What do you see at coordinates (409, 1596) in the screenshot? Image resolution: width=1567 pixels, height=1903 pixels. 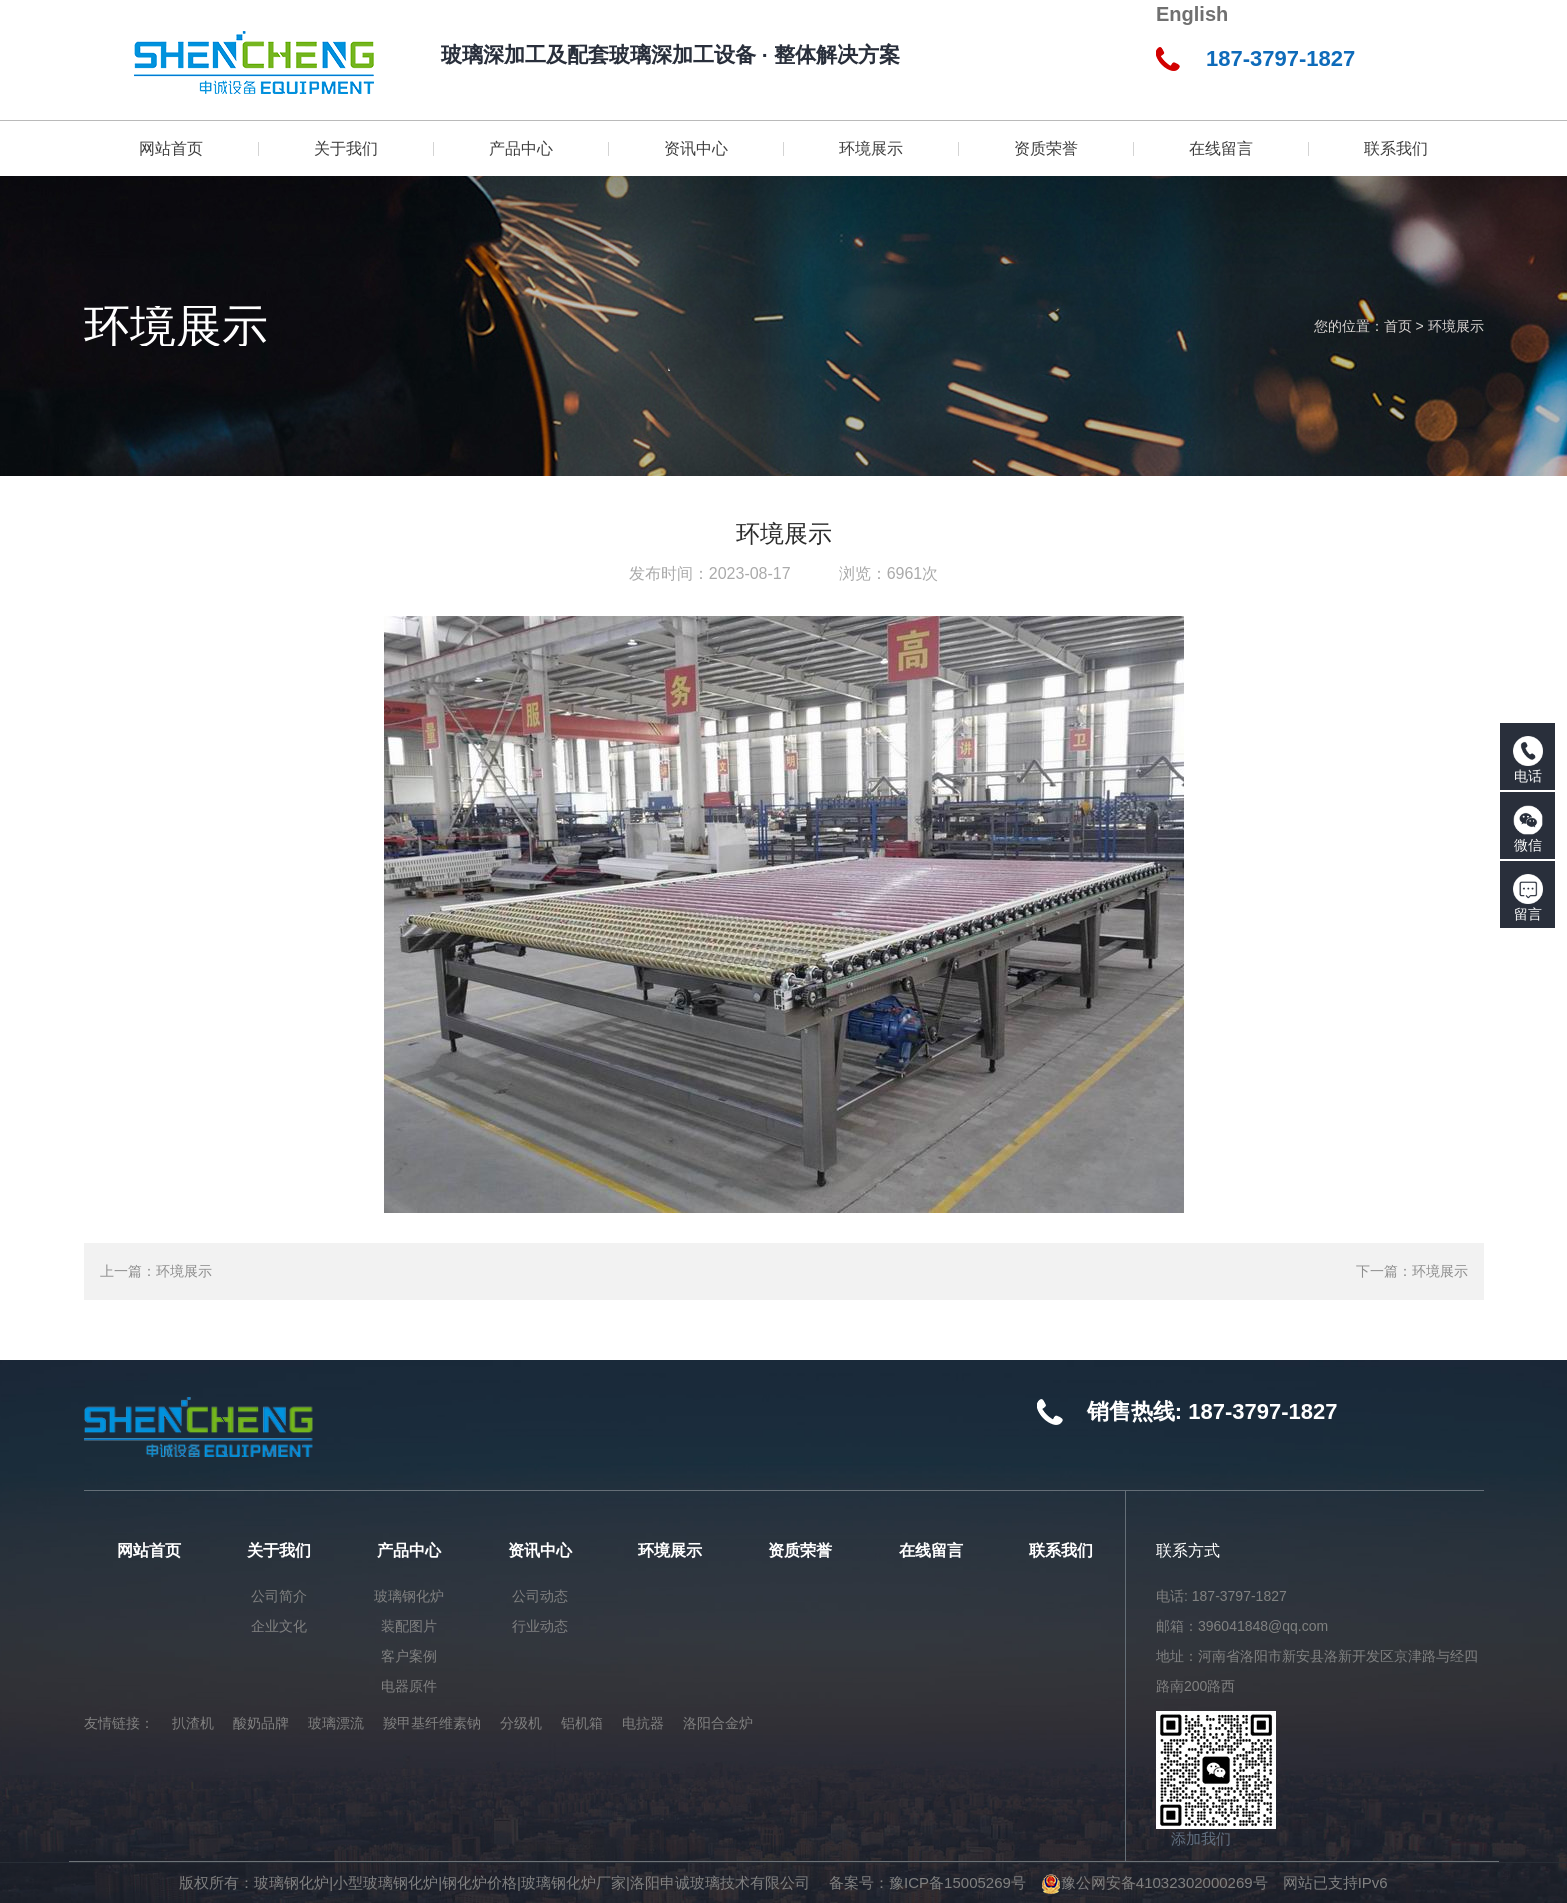 I see `玻璃钢化炉` at bounding box center [409, 1596].